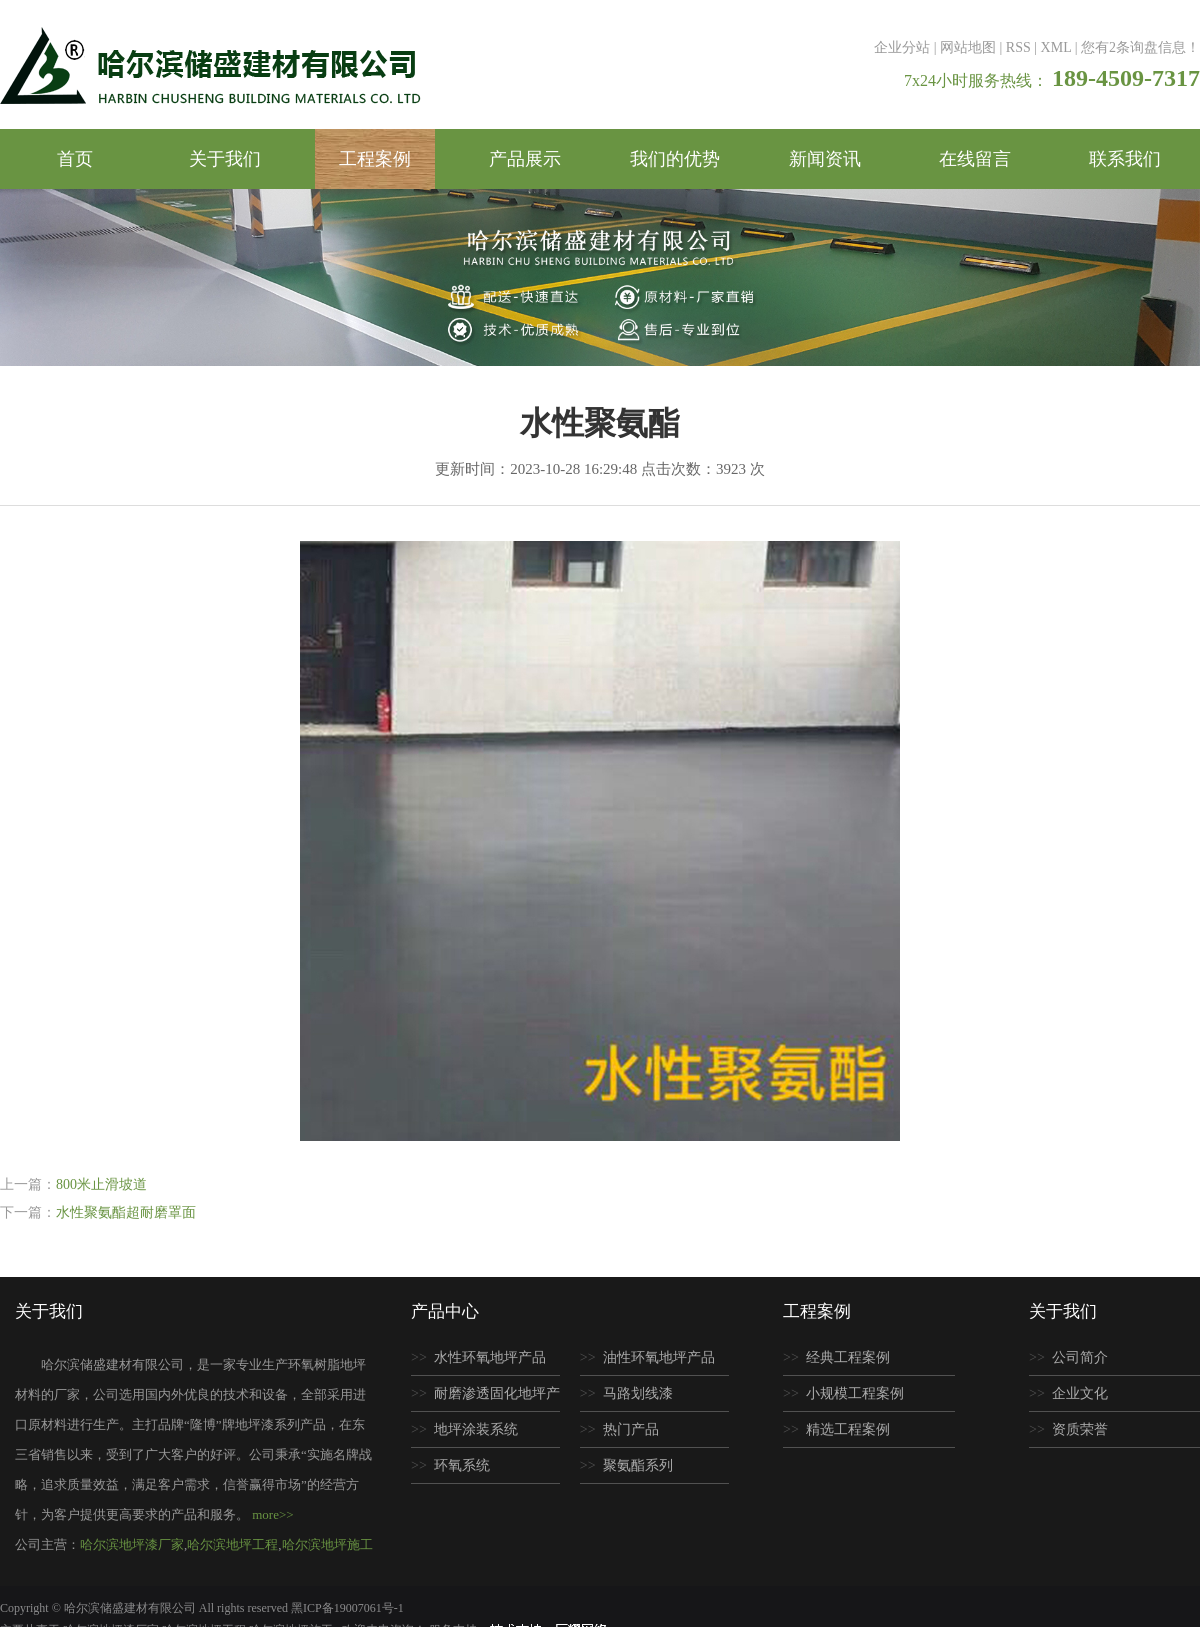  Describe the element at coordinates (968, 47) in the screenshot. I see `网站地图` at that location.